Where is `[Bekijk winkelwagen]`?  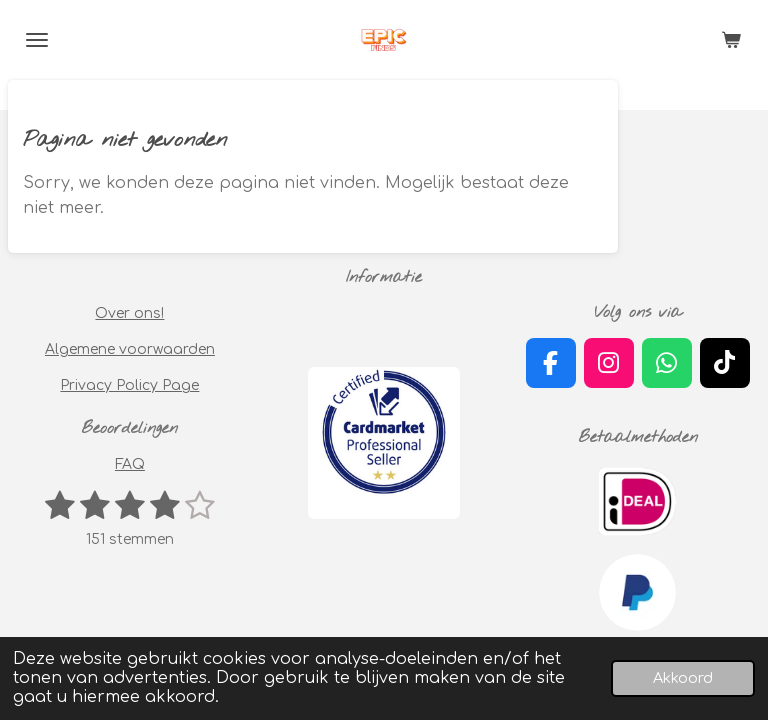 [Bekijk winkelwagen] is located at coordinates (731, 40).